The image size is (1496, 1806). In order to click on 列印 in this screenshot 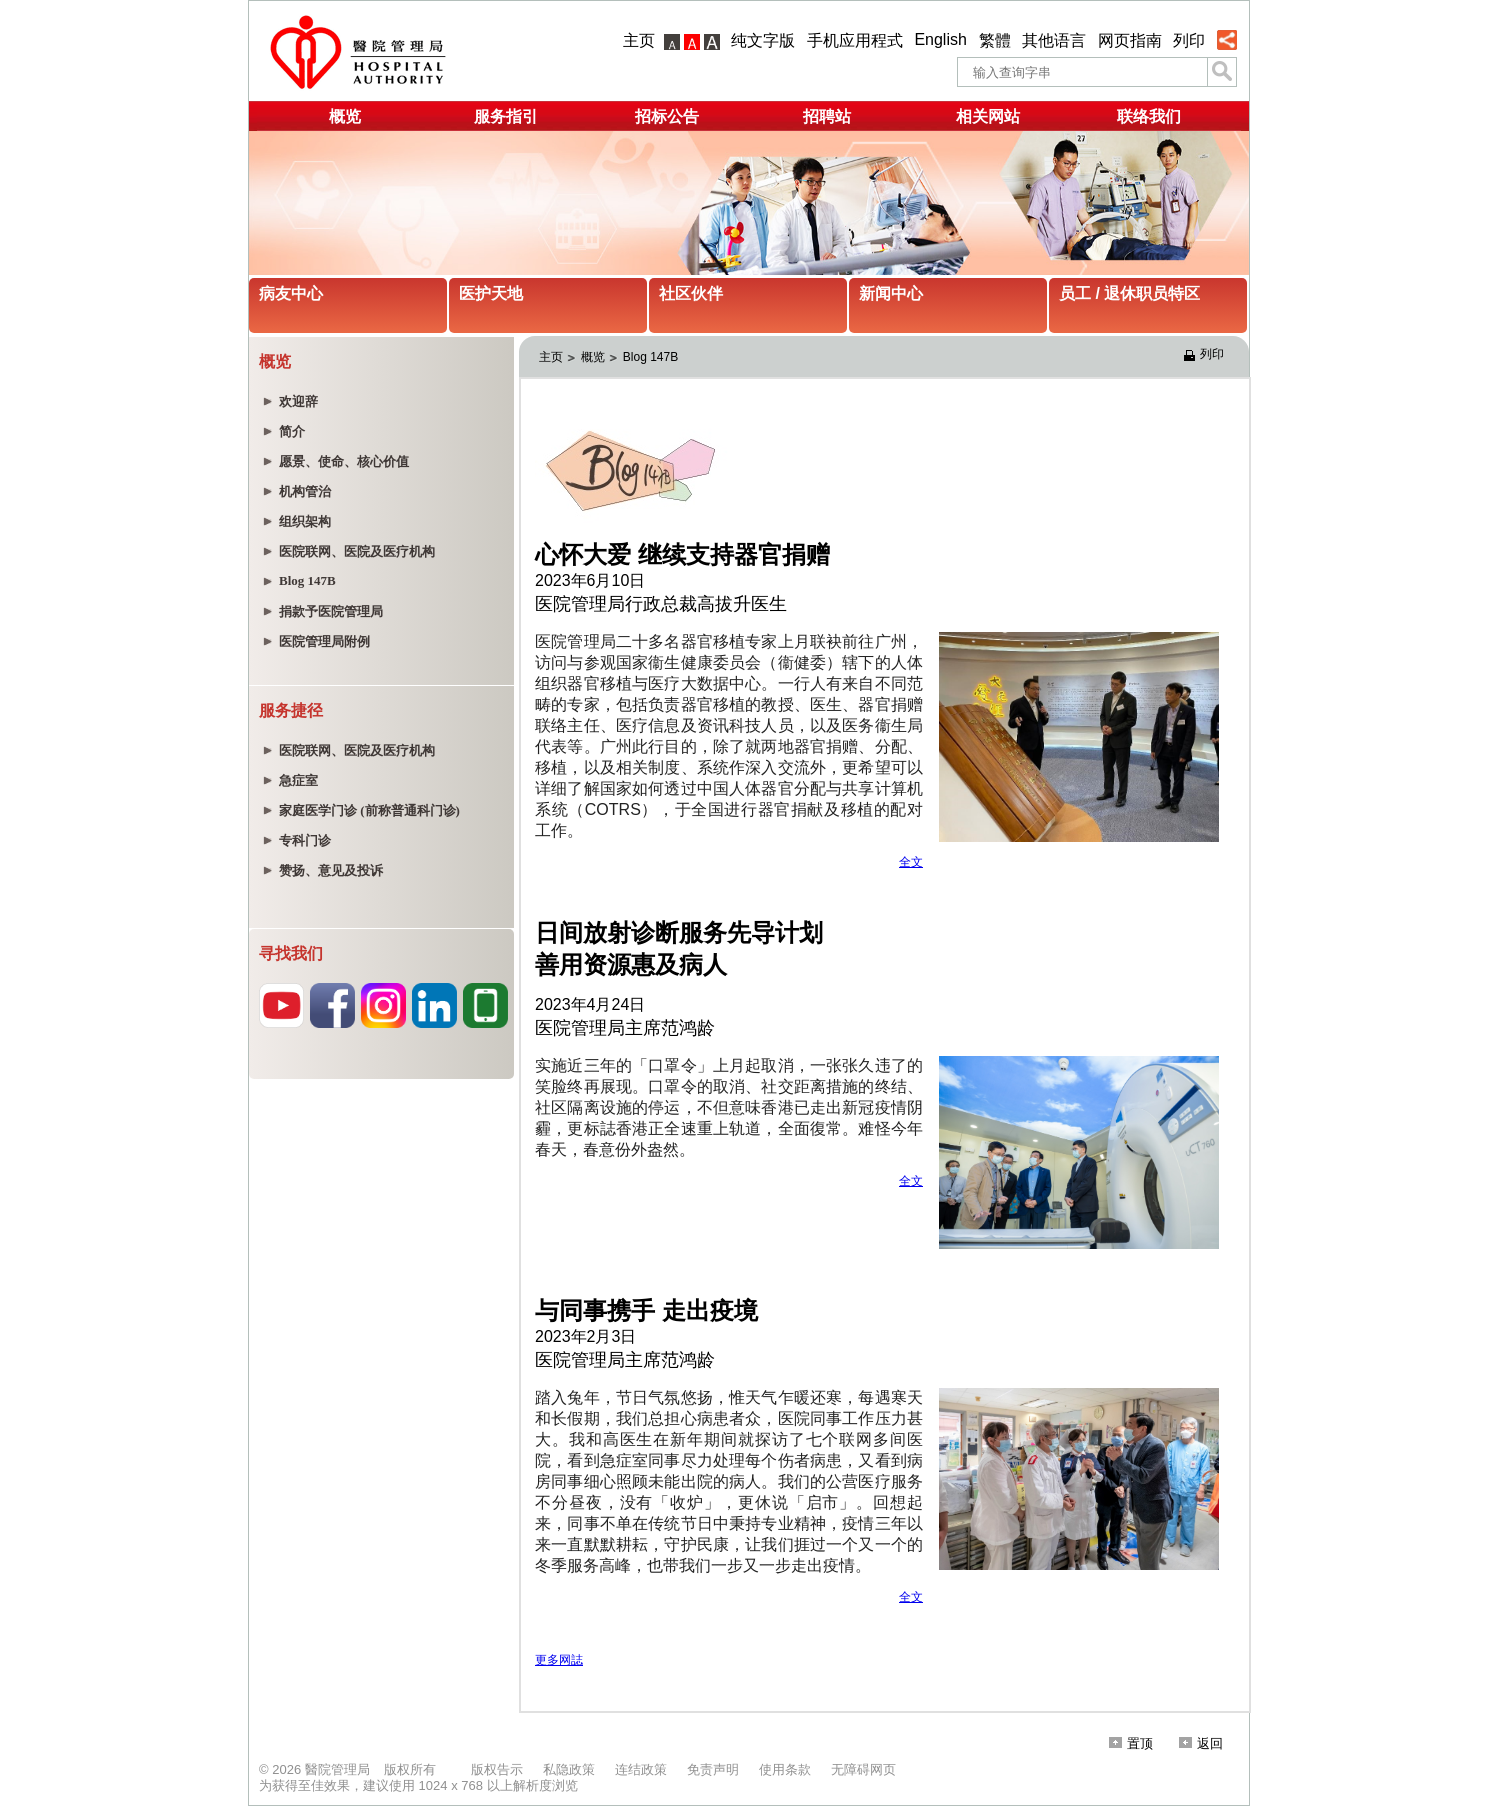, I will do `click(1189, 40)`.